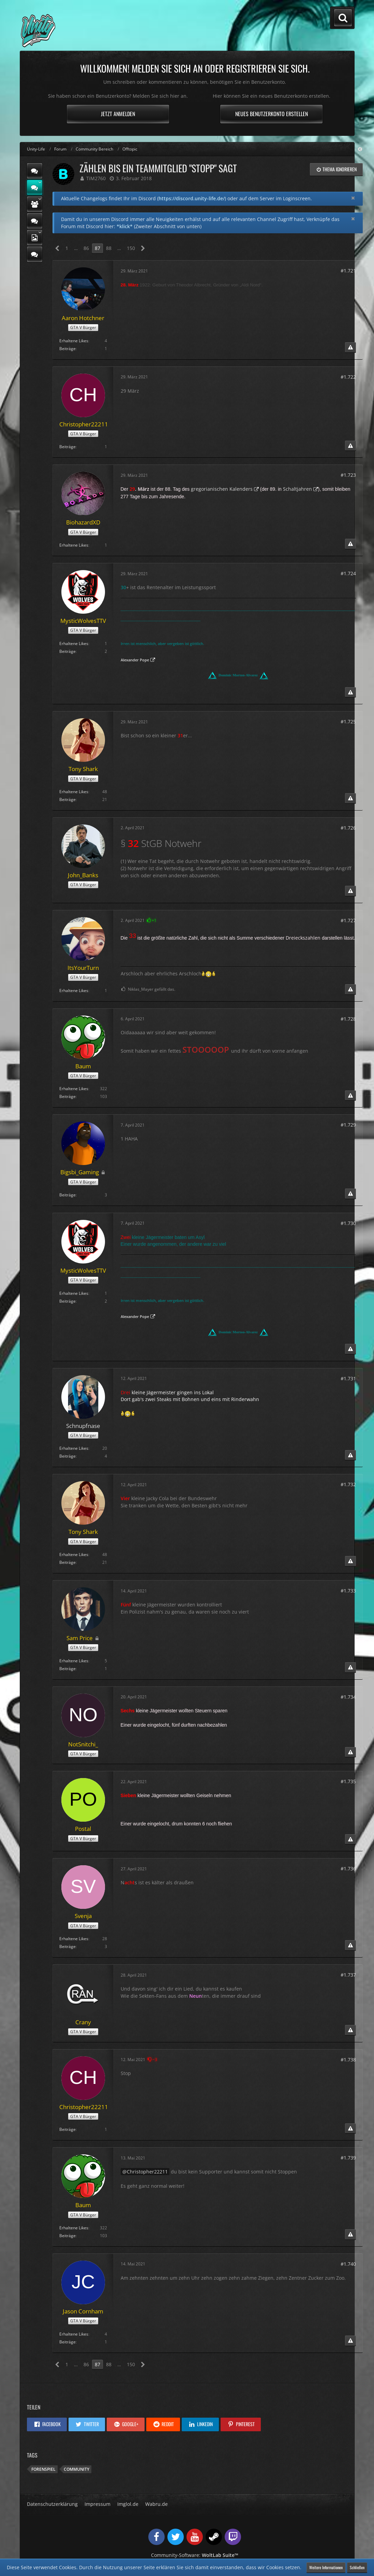 The width and height of the screenshot is (374, 2576). I want to click on Weitere Informationen, so click(326, 2567).